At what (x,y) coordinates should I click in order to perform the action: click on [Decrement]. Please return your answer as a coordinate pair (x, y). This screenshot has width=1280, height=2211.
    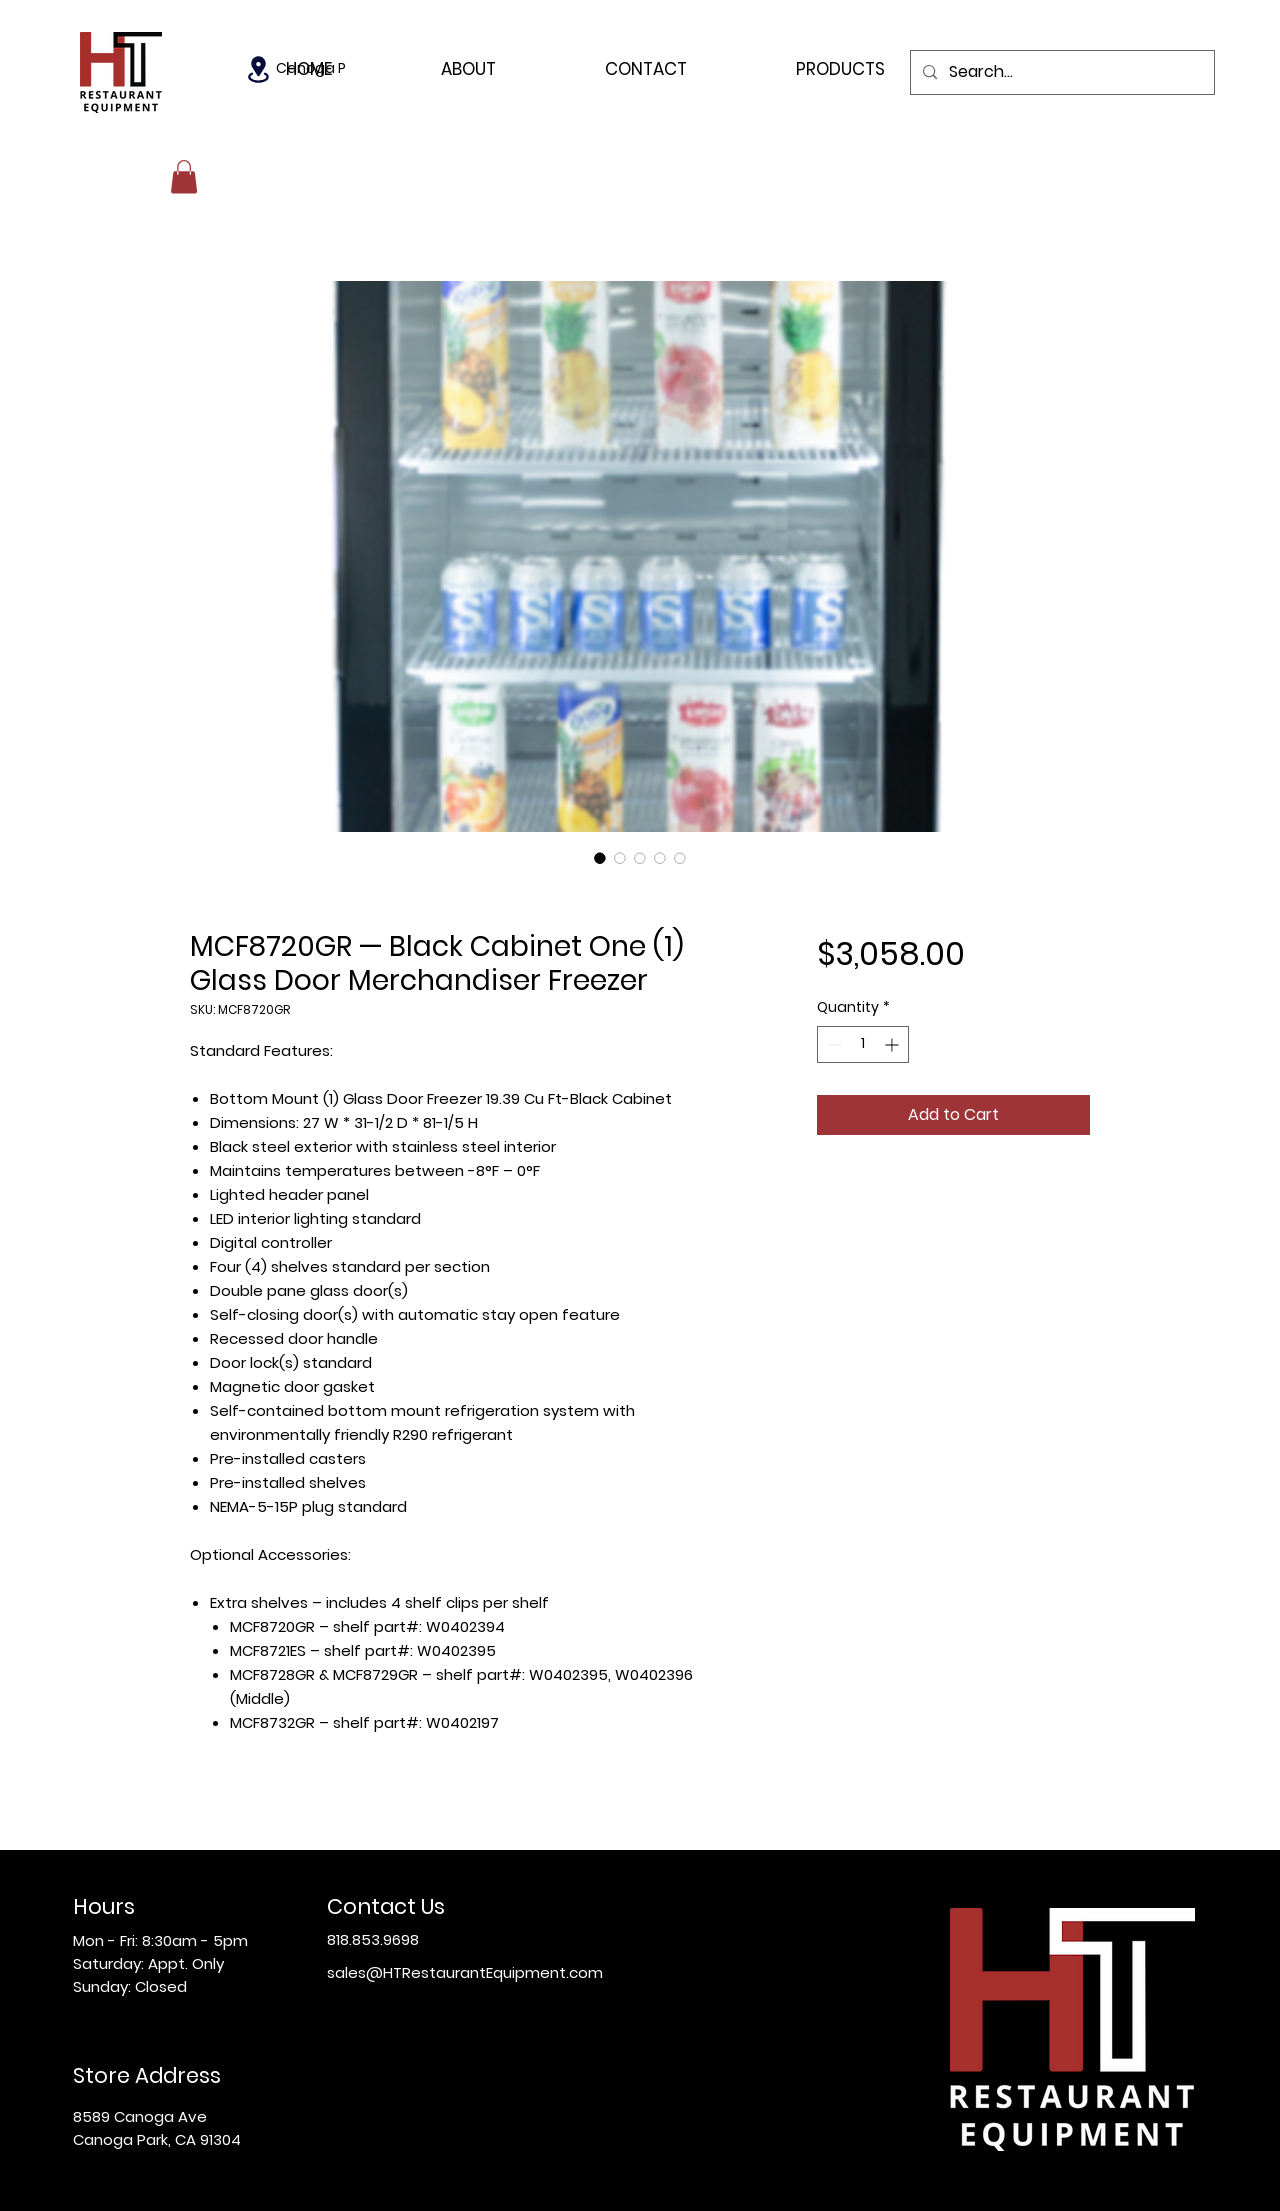
    Looking at the image, I should click on (832, 1044).